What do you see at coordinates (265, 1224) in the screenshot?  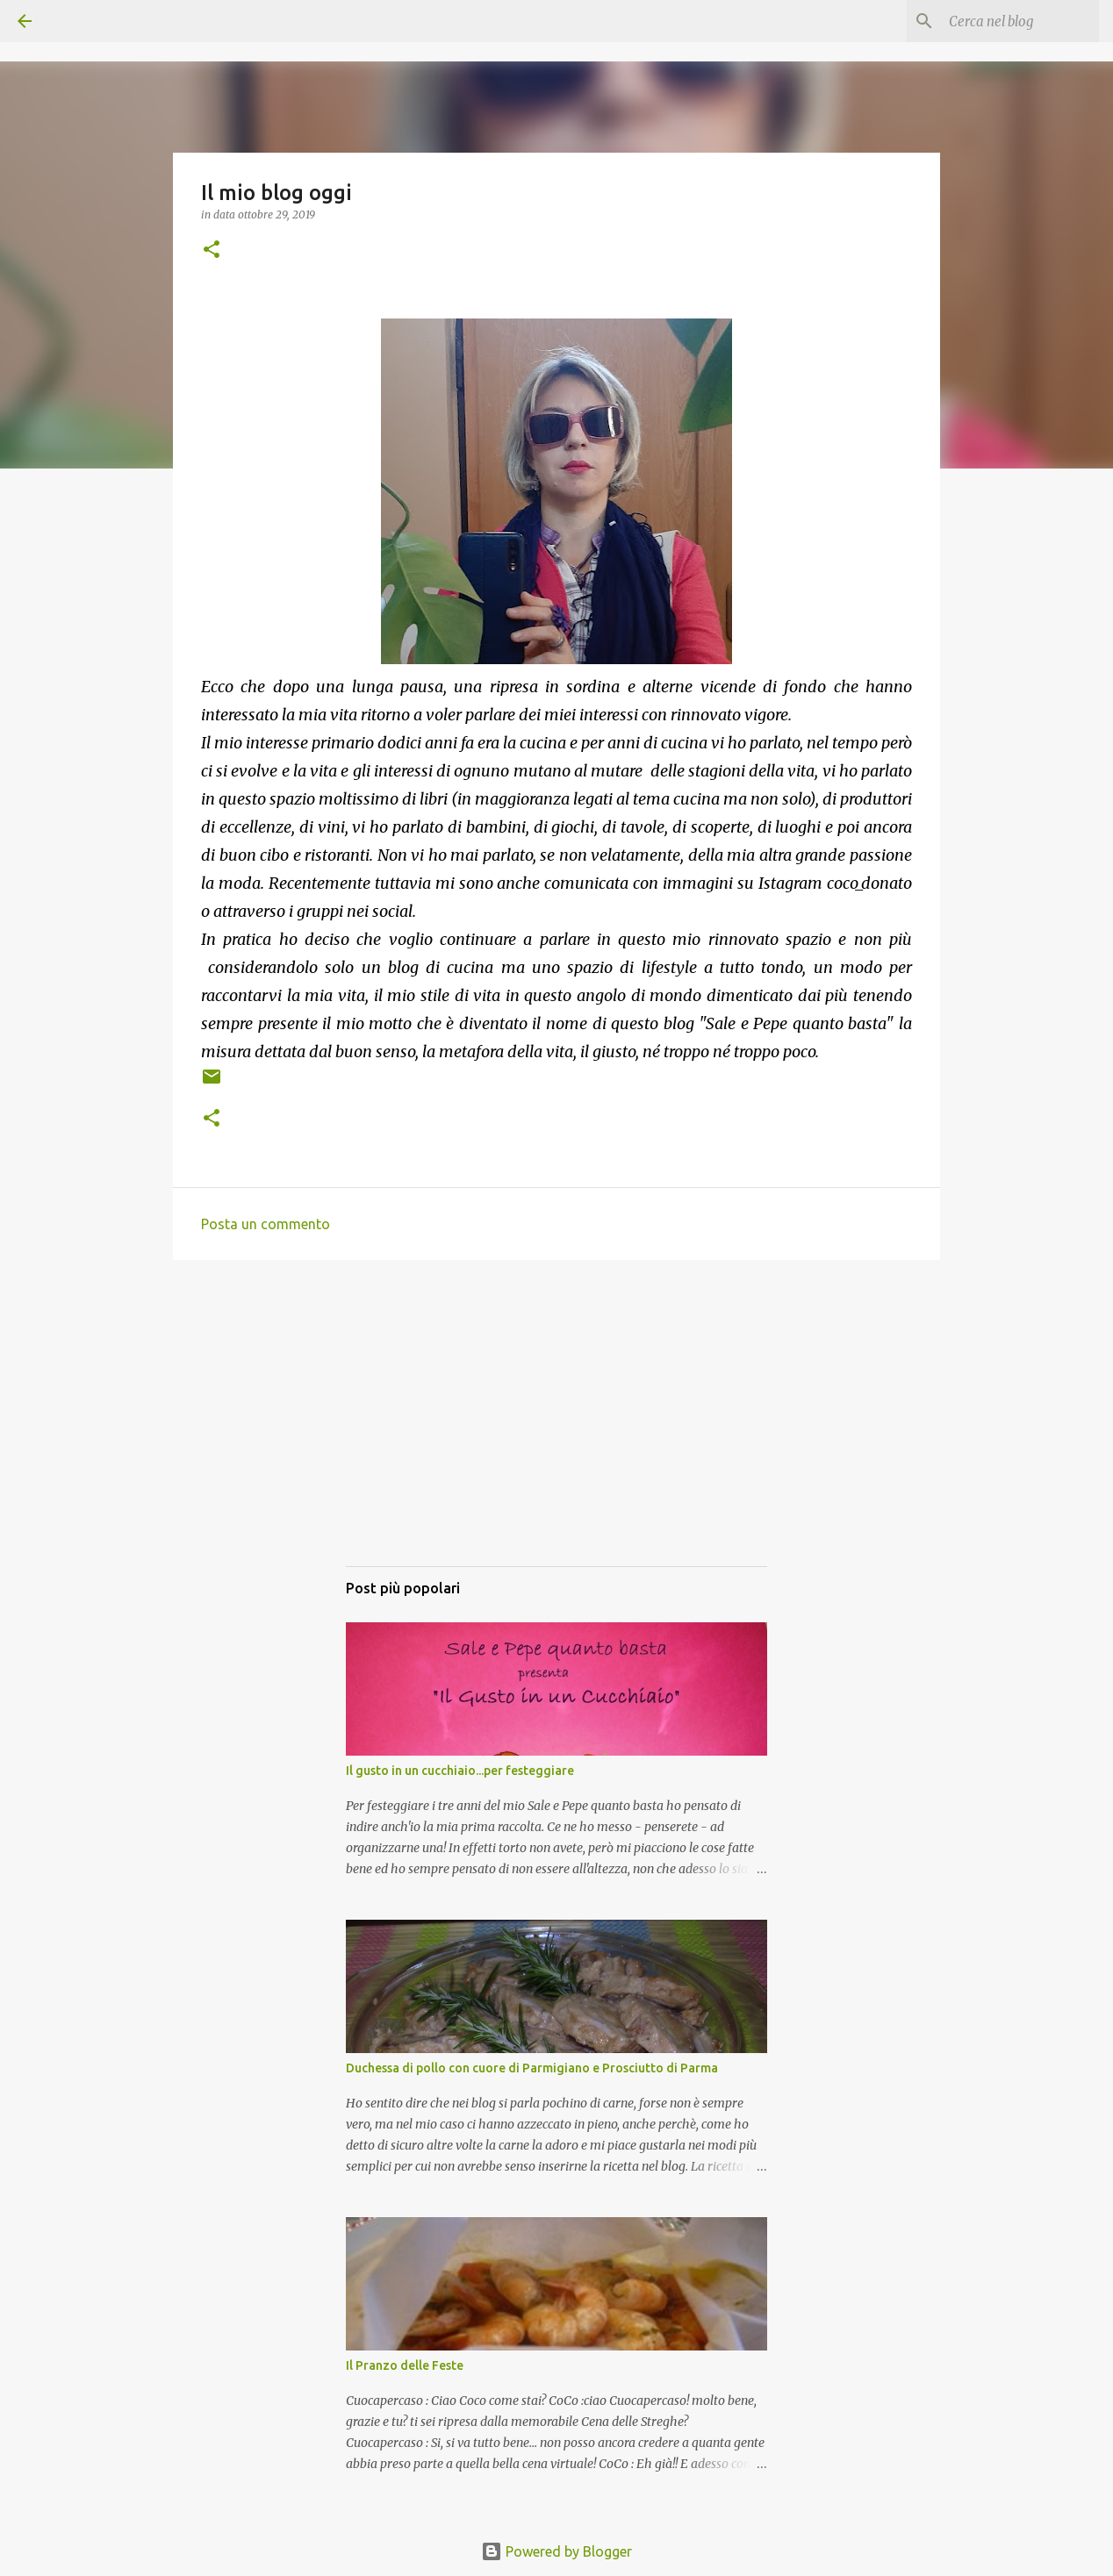 I see `Posta un commento` at bounding box center [265, 1224].